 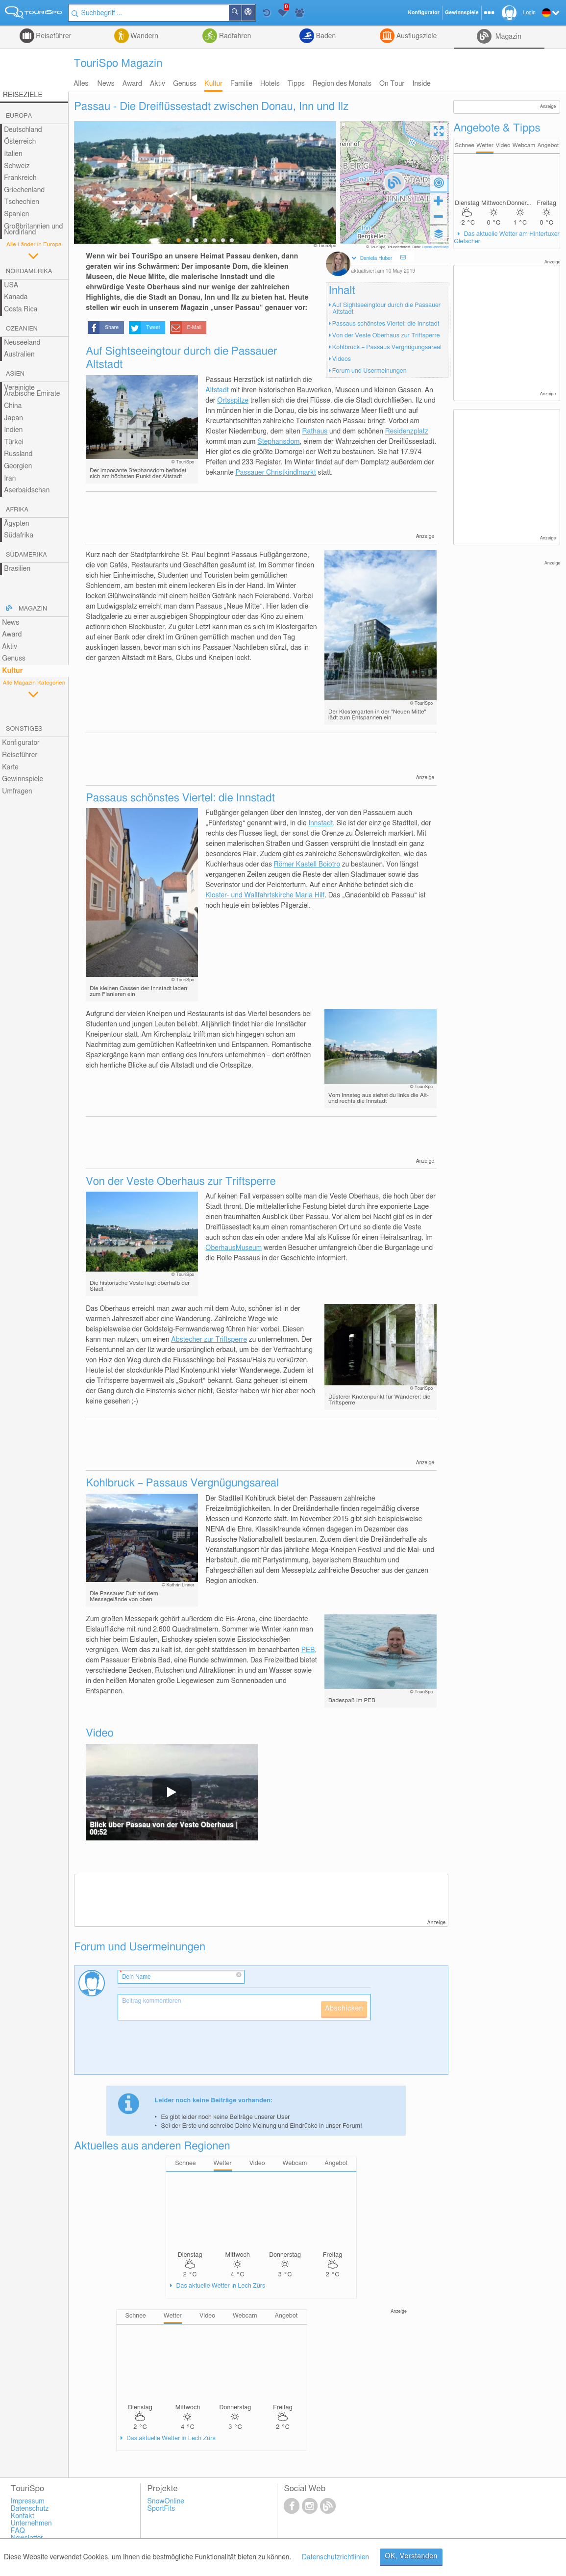 I want to click on OpenStreetMap, so click(x=435, y=247).